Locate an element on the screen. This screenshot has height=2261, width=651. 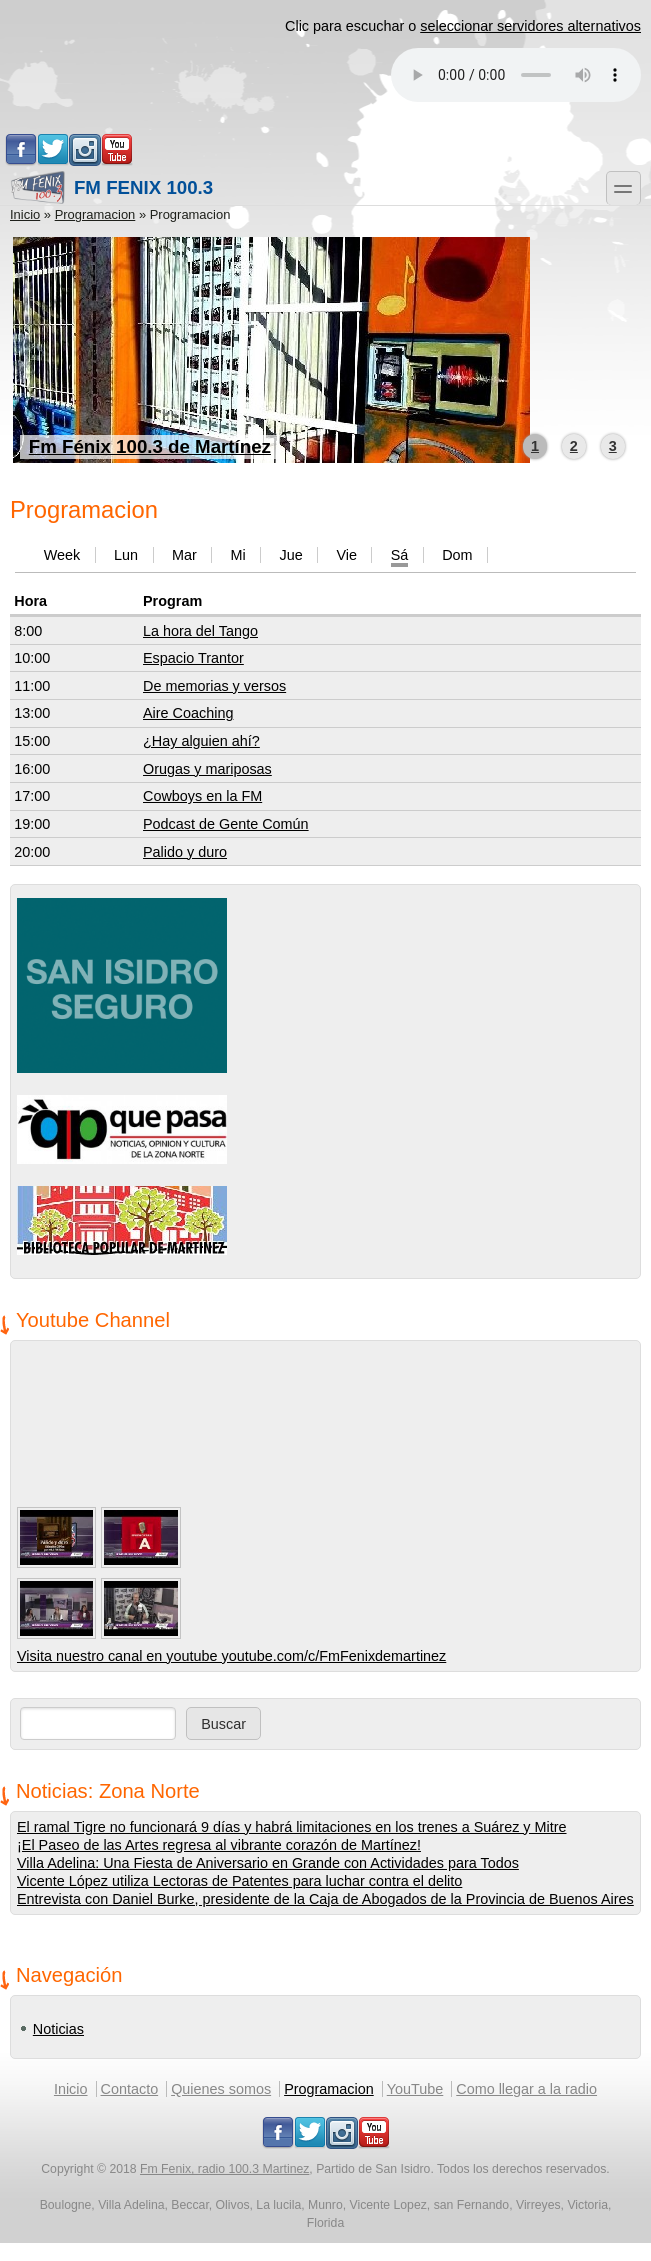
Jue is located at coordinates (290, 555).